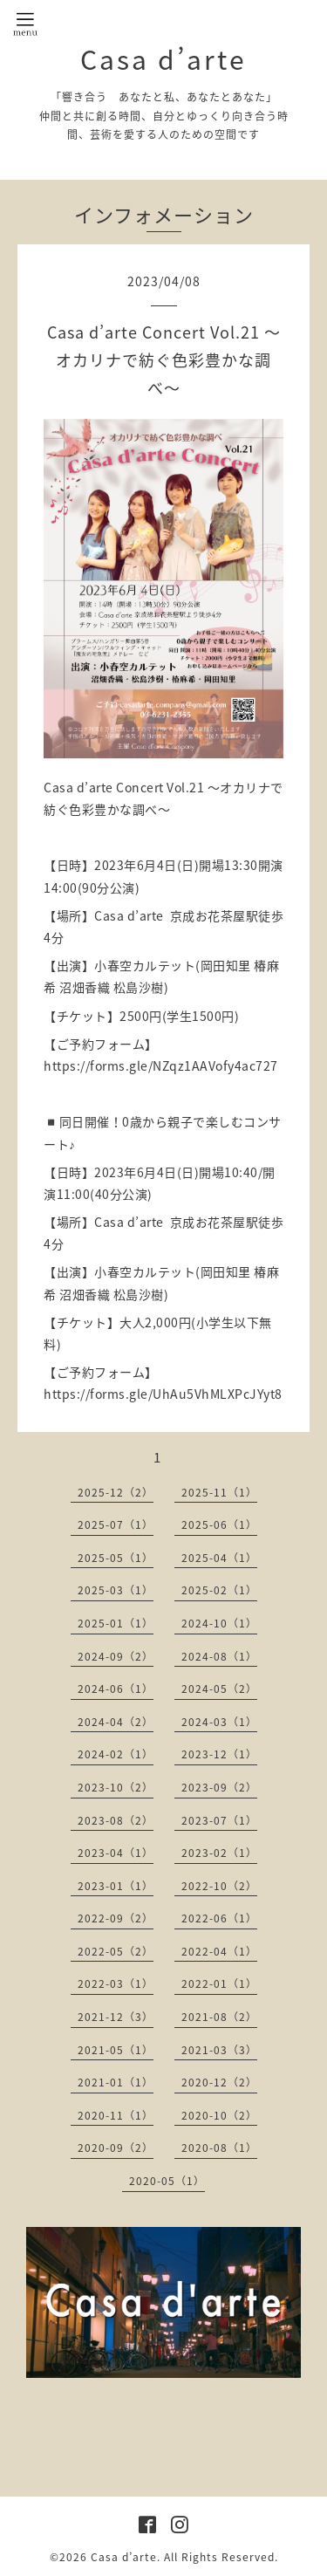 The image size is (327, 2576). What do you see at coordinates (219, 2050) in the screenshot?
I see `2021-03（3）` at bounding box center [219, 2050].